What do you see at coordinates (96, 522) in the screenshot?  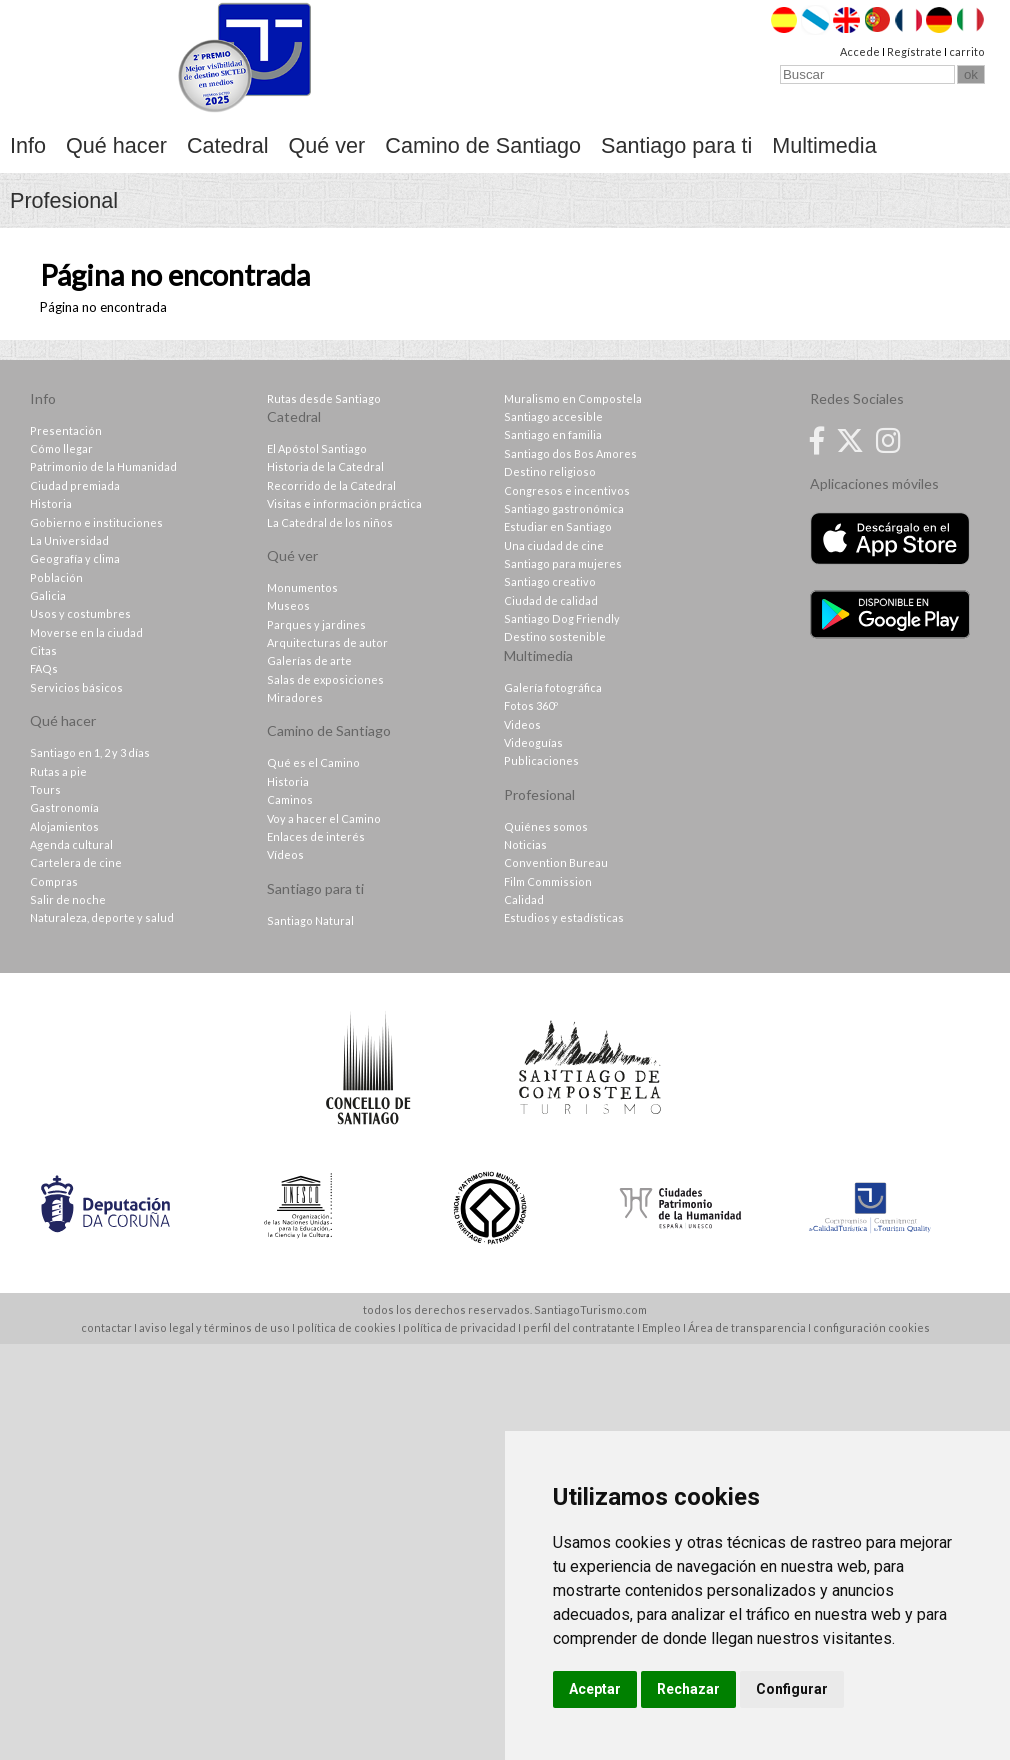 I see `Gobierno e instituciones` at bounding box center [96, 522].